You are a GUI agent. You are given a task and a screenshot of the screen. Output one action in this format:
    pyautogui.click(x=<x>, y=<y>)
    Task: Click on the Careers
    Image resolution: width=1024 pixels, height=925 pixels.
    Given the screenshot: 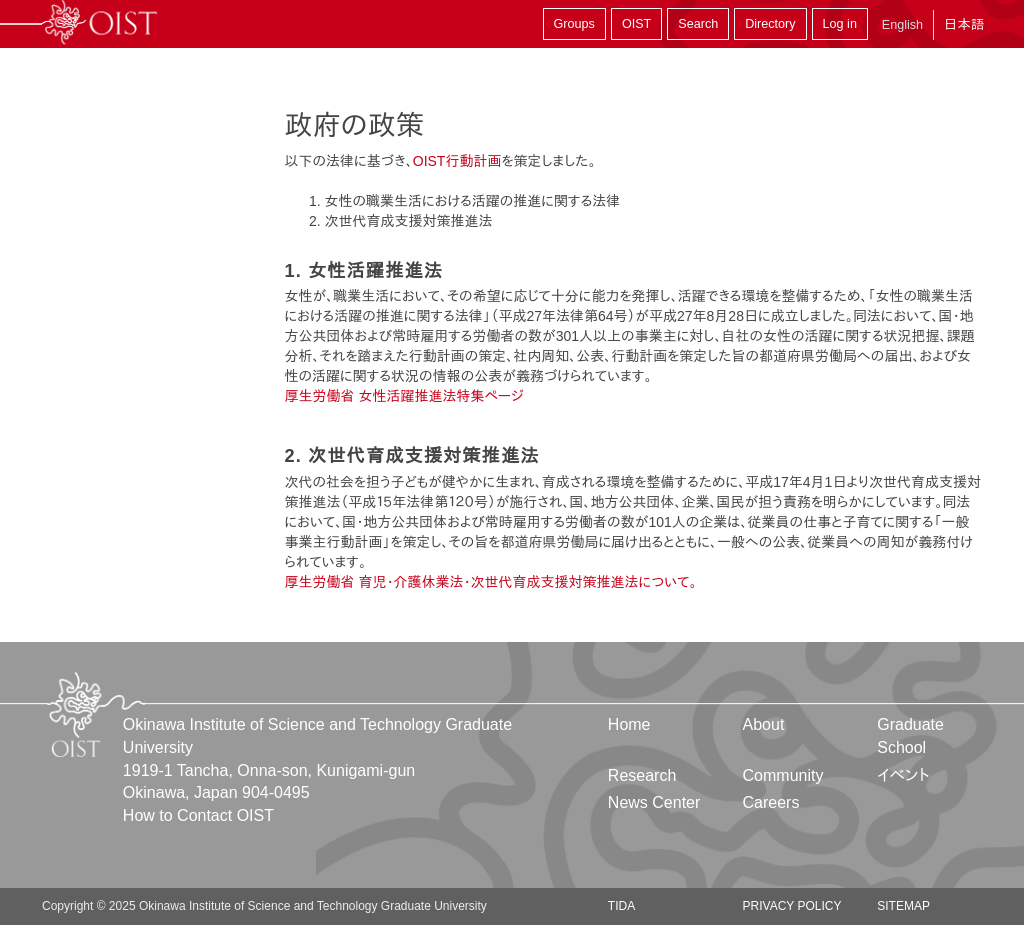 What is the action you would take?
    pyautogui.click(x=771, y=802)
    